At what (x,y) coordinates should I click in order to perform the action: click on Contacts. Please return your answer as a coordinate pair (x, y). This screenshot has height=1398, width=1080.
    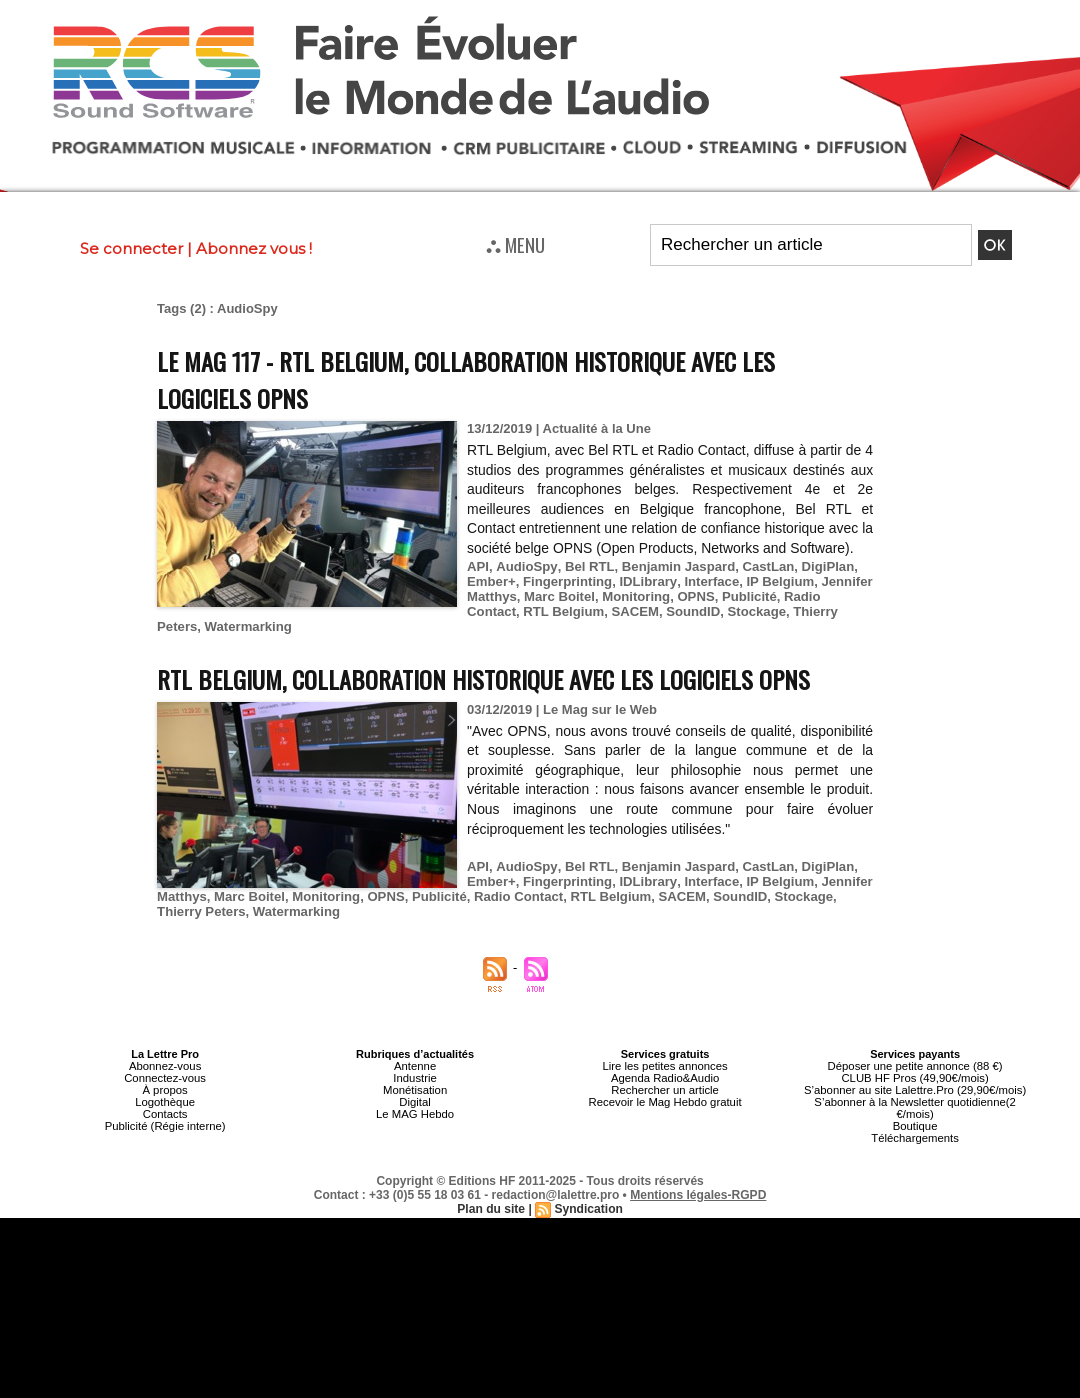
    Looking at the image, I should click on (164, 1114).